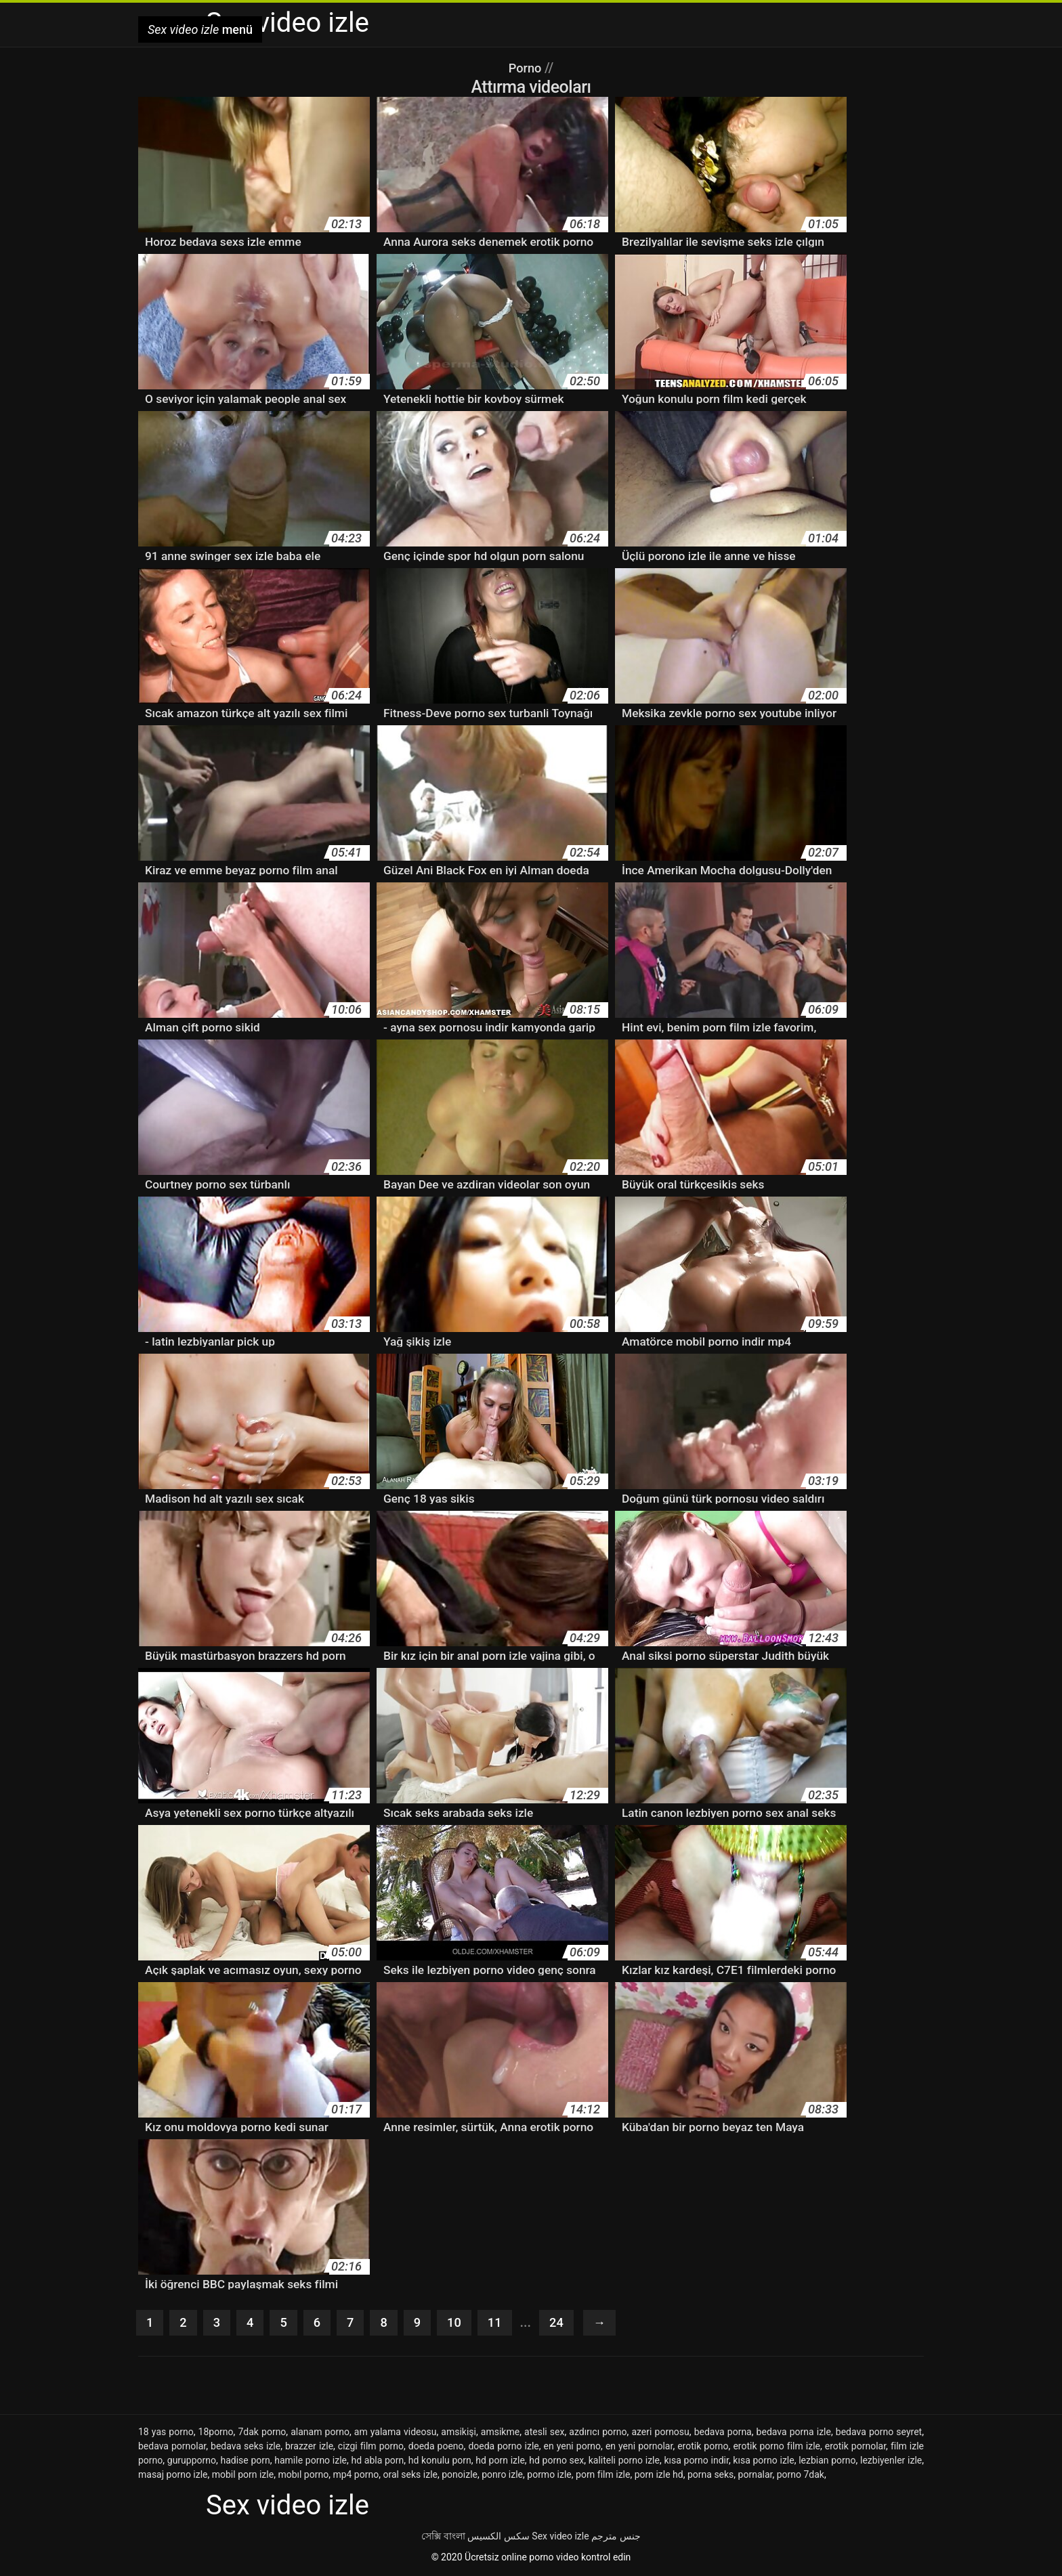  Describe the element at coordinates (763, 2461) in the screenshot. I see `kısa porno izle` at that location.